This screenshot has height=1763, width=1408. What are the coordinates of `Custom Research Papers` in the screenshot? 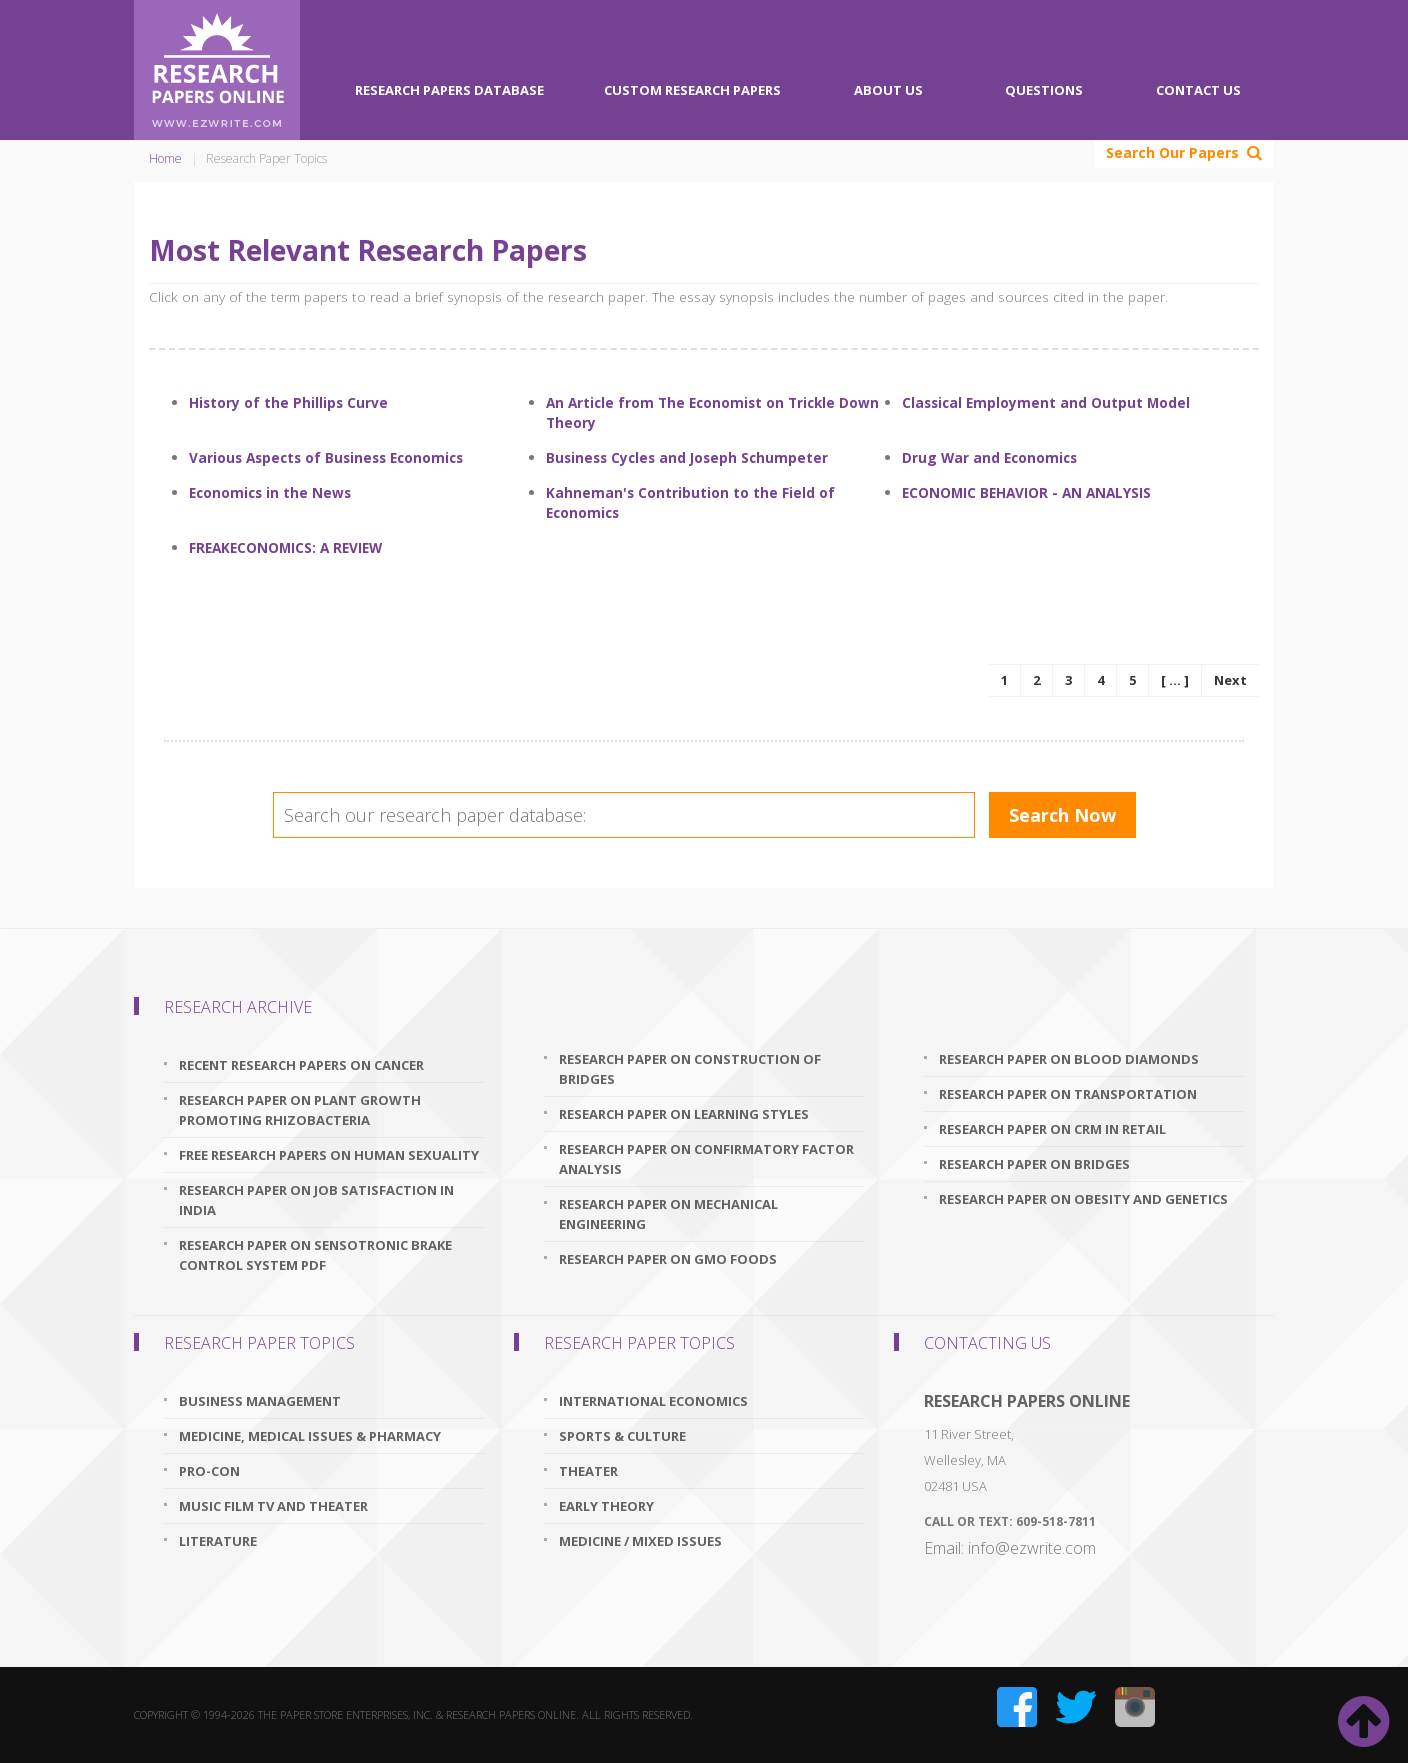 It's located at (692, 90).